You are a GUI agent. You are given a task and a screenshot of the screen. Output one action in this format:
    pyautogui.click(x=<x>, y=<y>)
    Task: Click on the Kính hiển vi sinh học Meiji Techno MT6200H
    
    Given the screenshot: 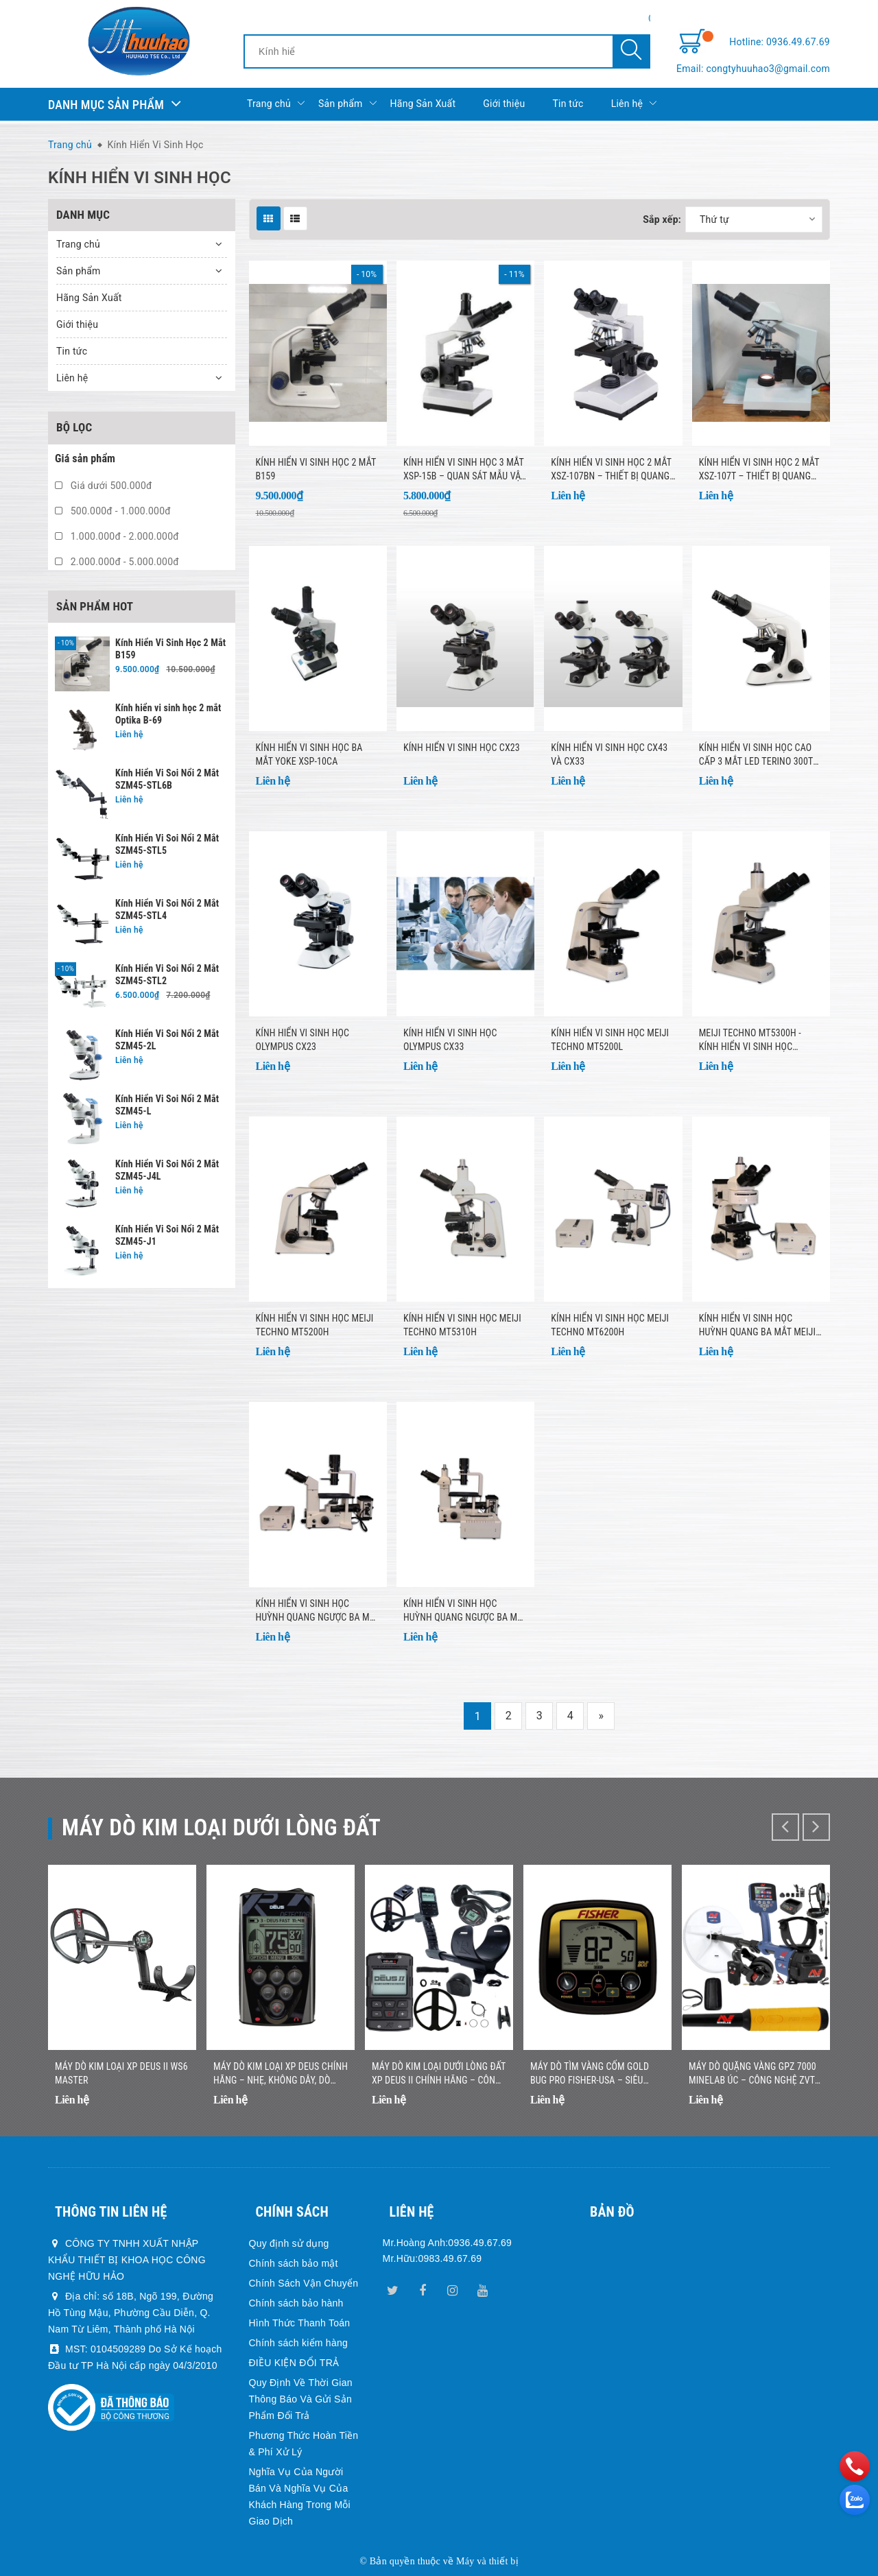 What is the action you would take?
    pyautogui.click(x=610, y=1325)
    